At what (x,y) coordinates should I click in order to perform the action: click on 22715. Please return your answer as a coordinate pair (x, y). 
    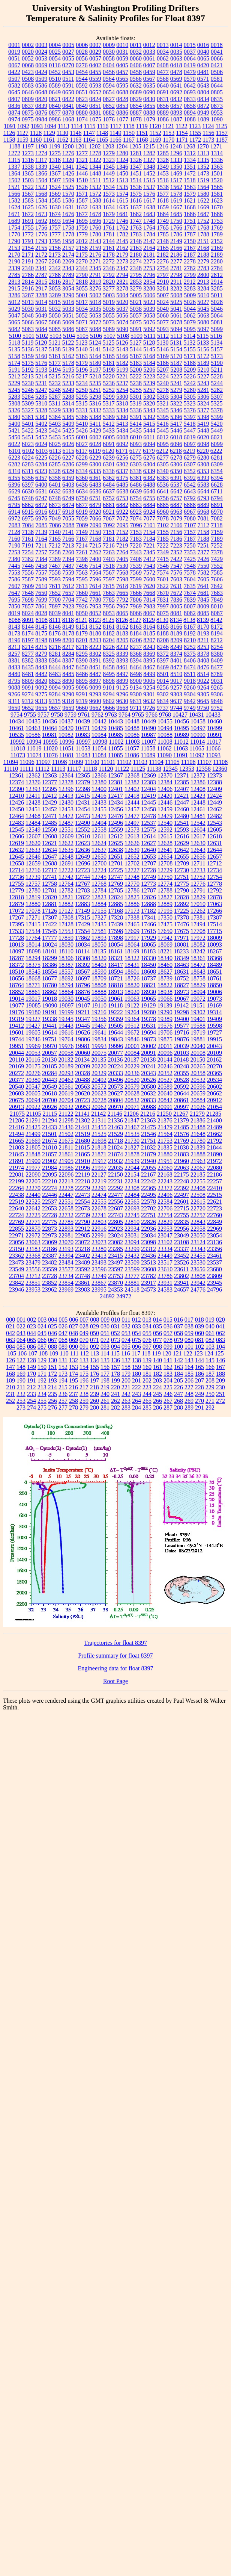
    Looking at the image, I should click on (181, 1208).